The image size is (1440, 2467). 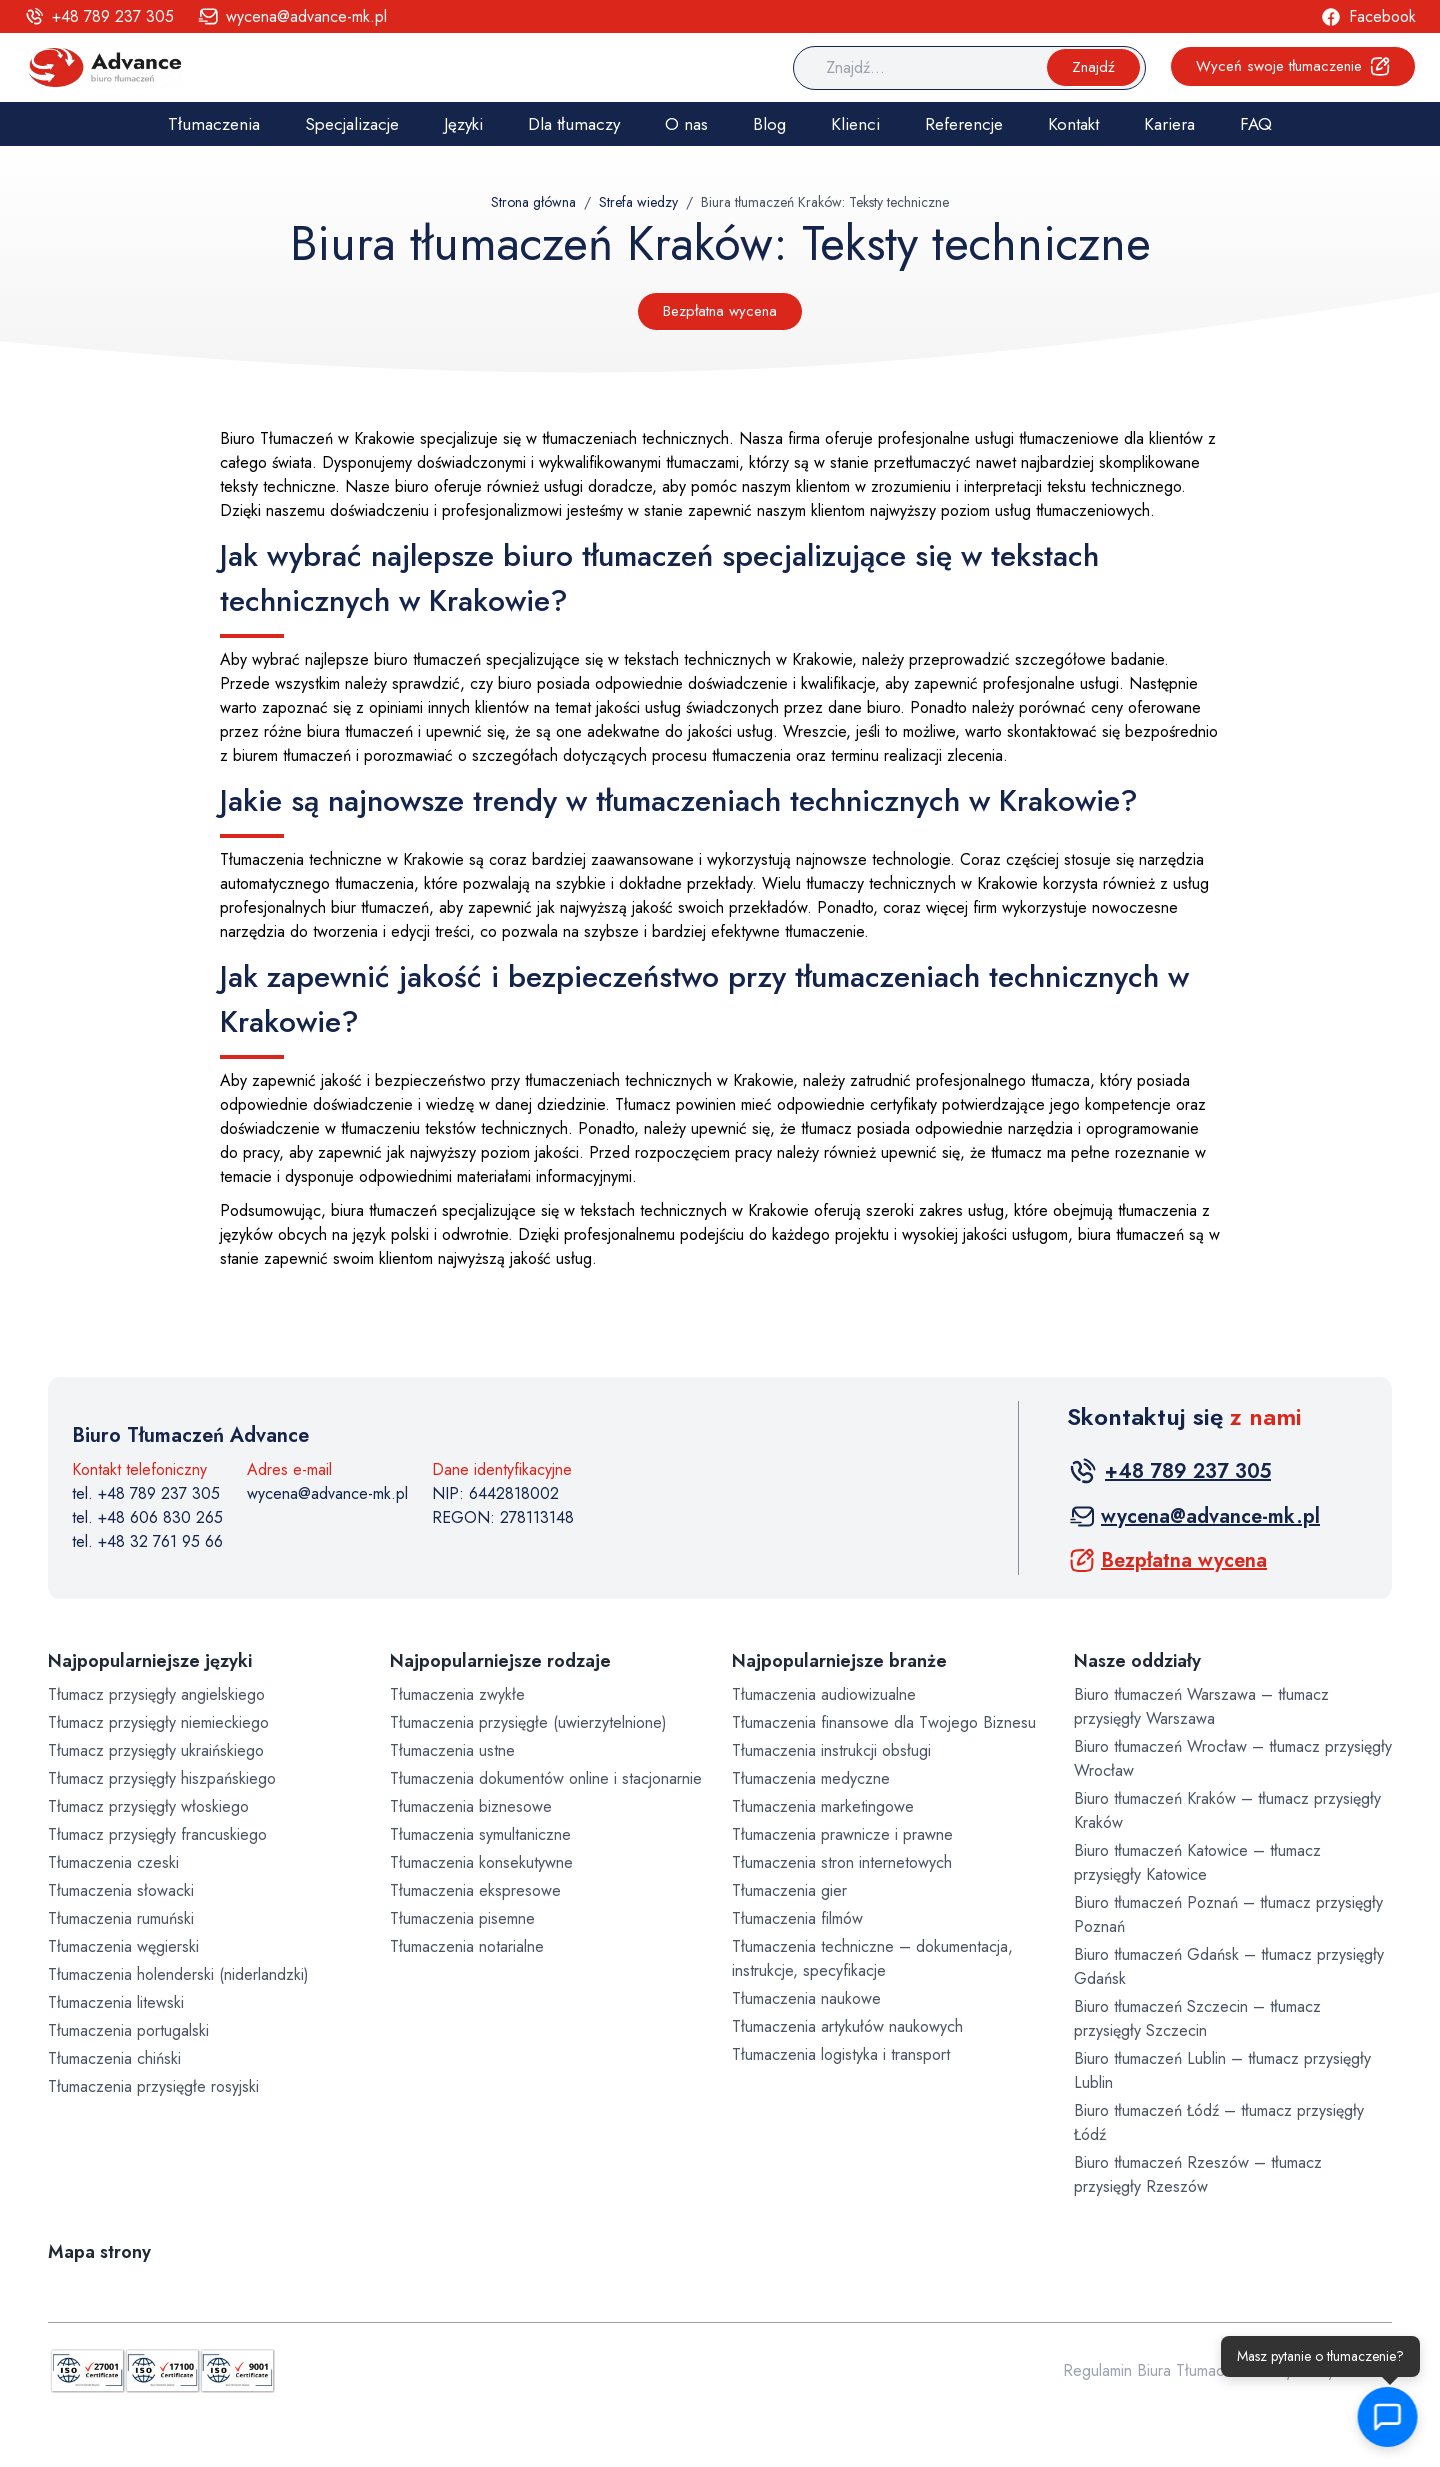 I want to click on Tłumaczenia instrukcji obsługi, so click(x=831, y=1750).